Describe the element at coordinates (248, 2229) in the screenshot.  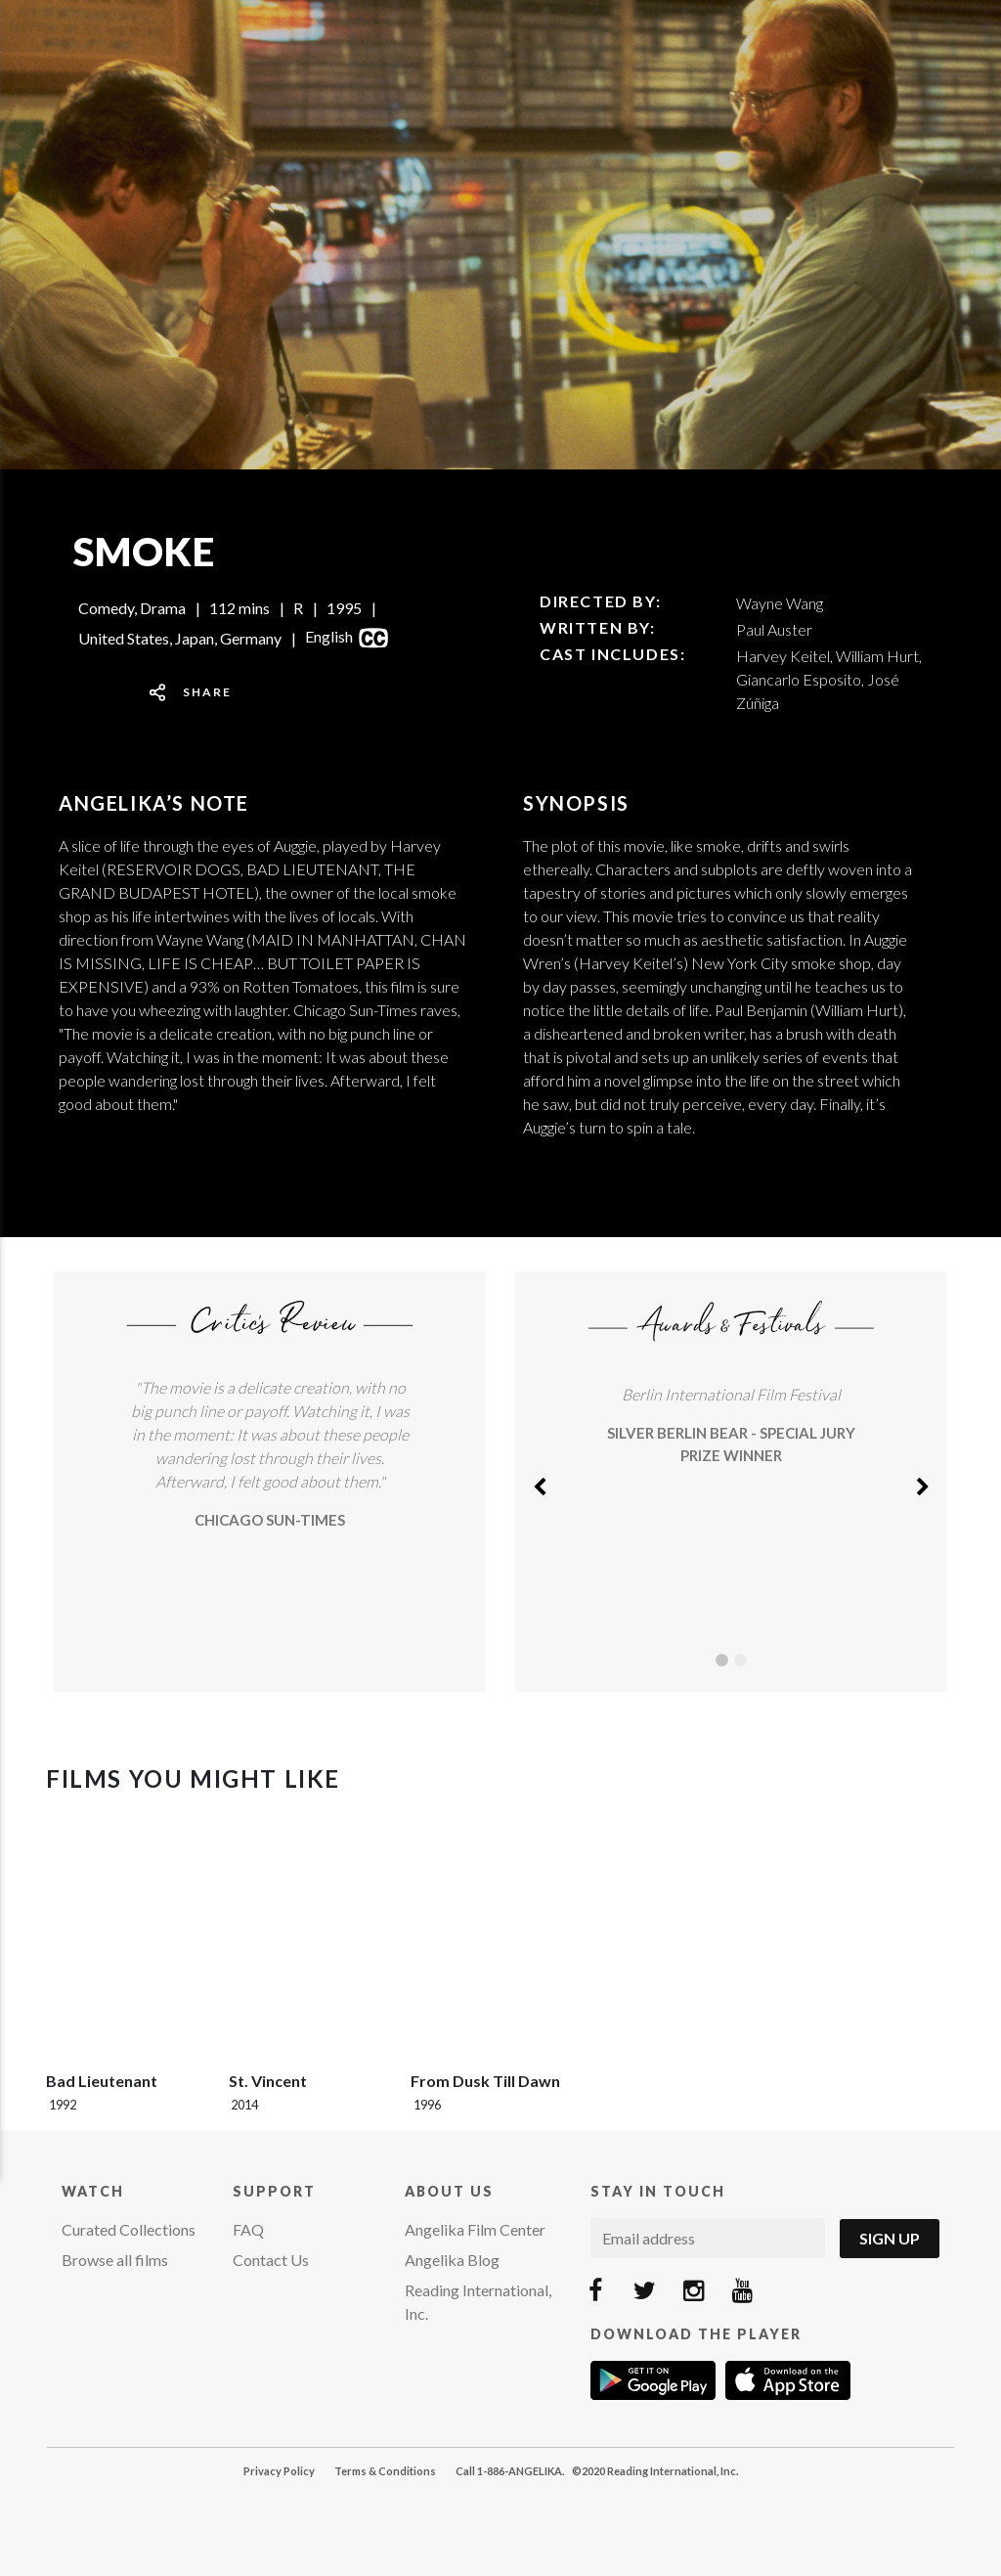
I see `FAQ` at that location.